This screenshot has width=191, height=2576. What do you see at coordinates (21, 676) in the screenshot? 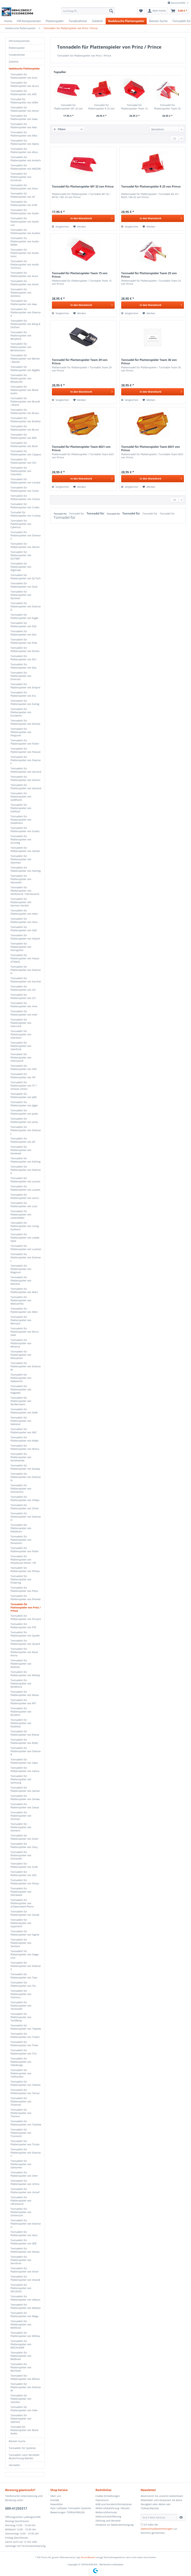
I see `Tonnadeln für Plattenspieler von Emerson` at bounding box center [21, 676].